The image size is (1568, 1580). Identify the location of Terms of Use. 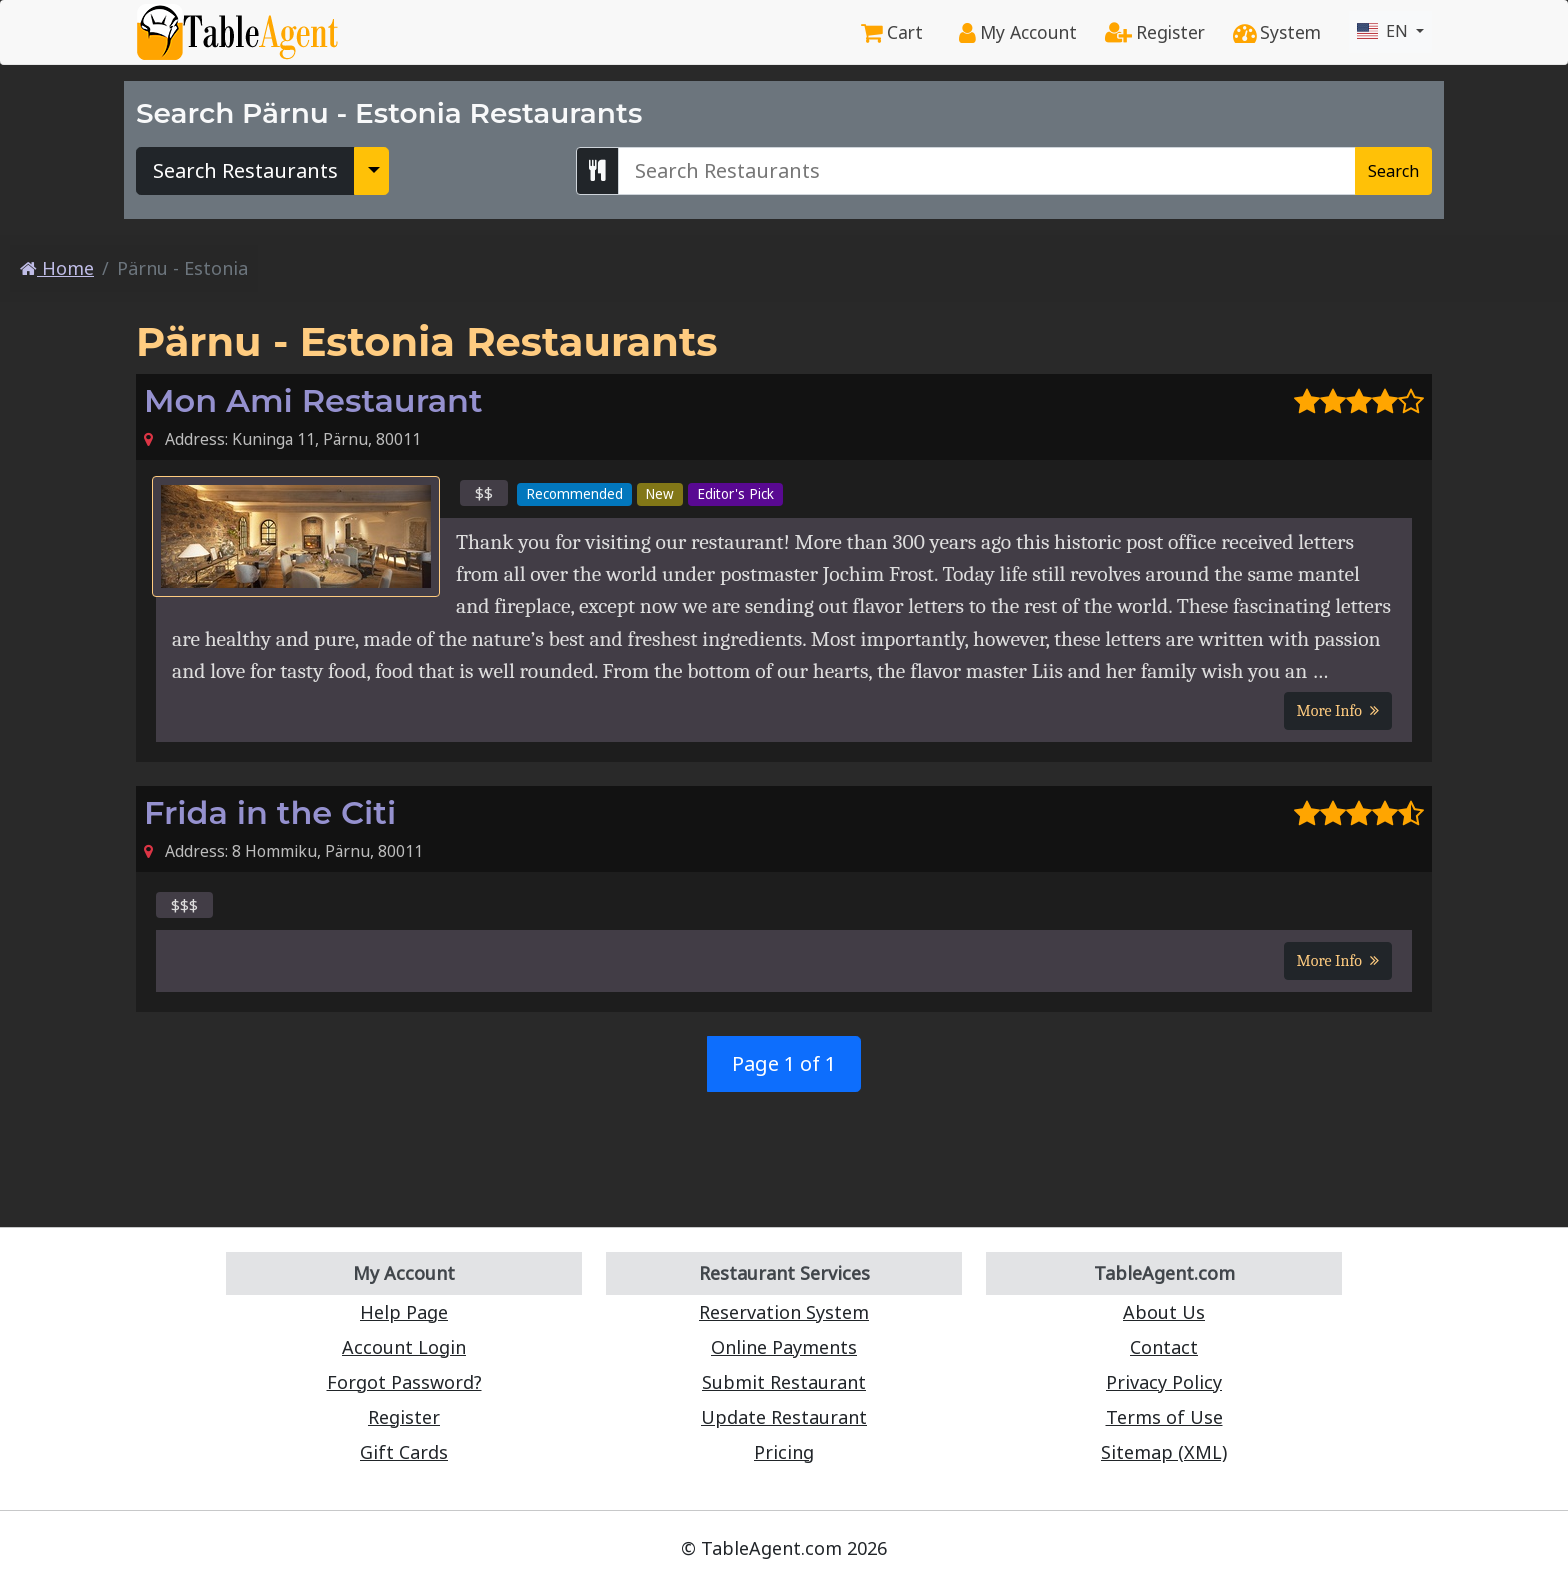
(1164, 1417).